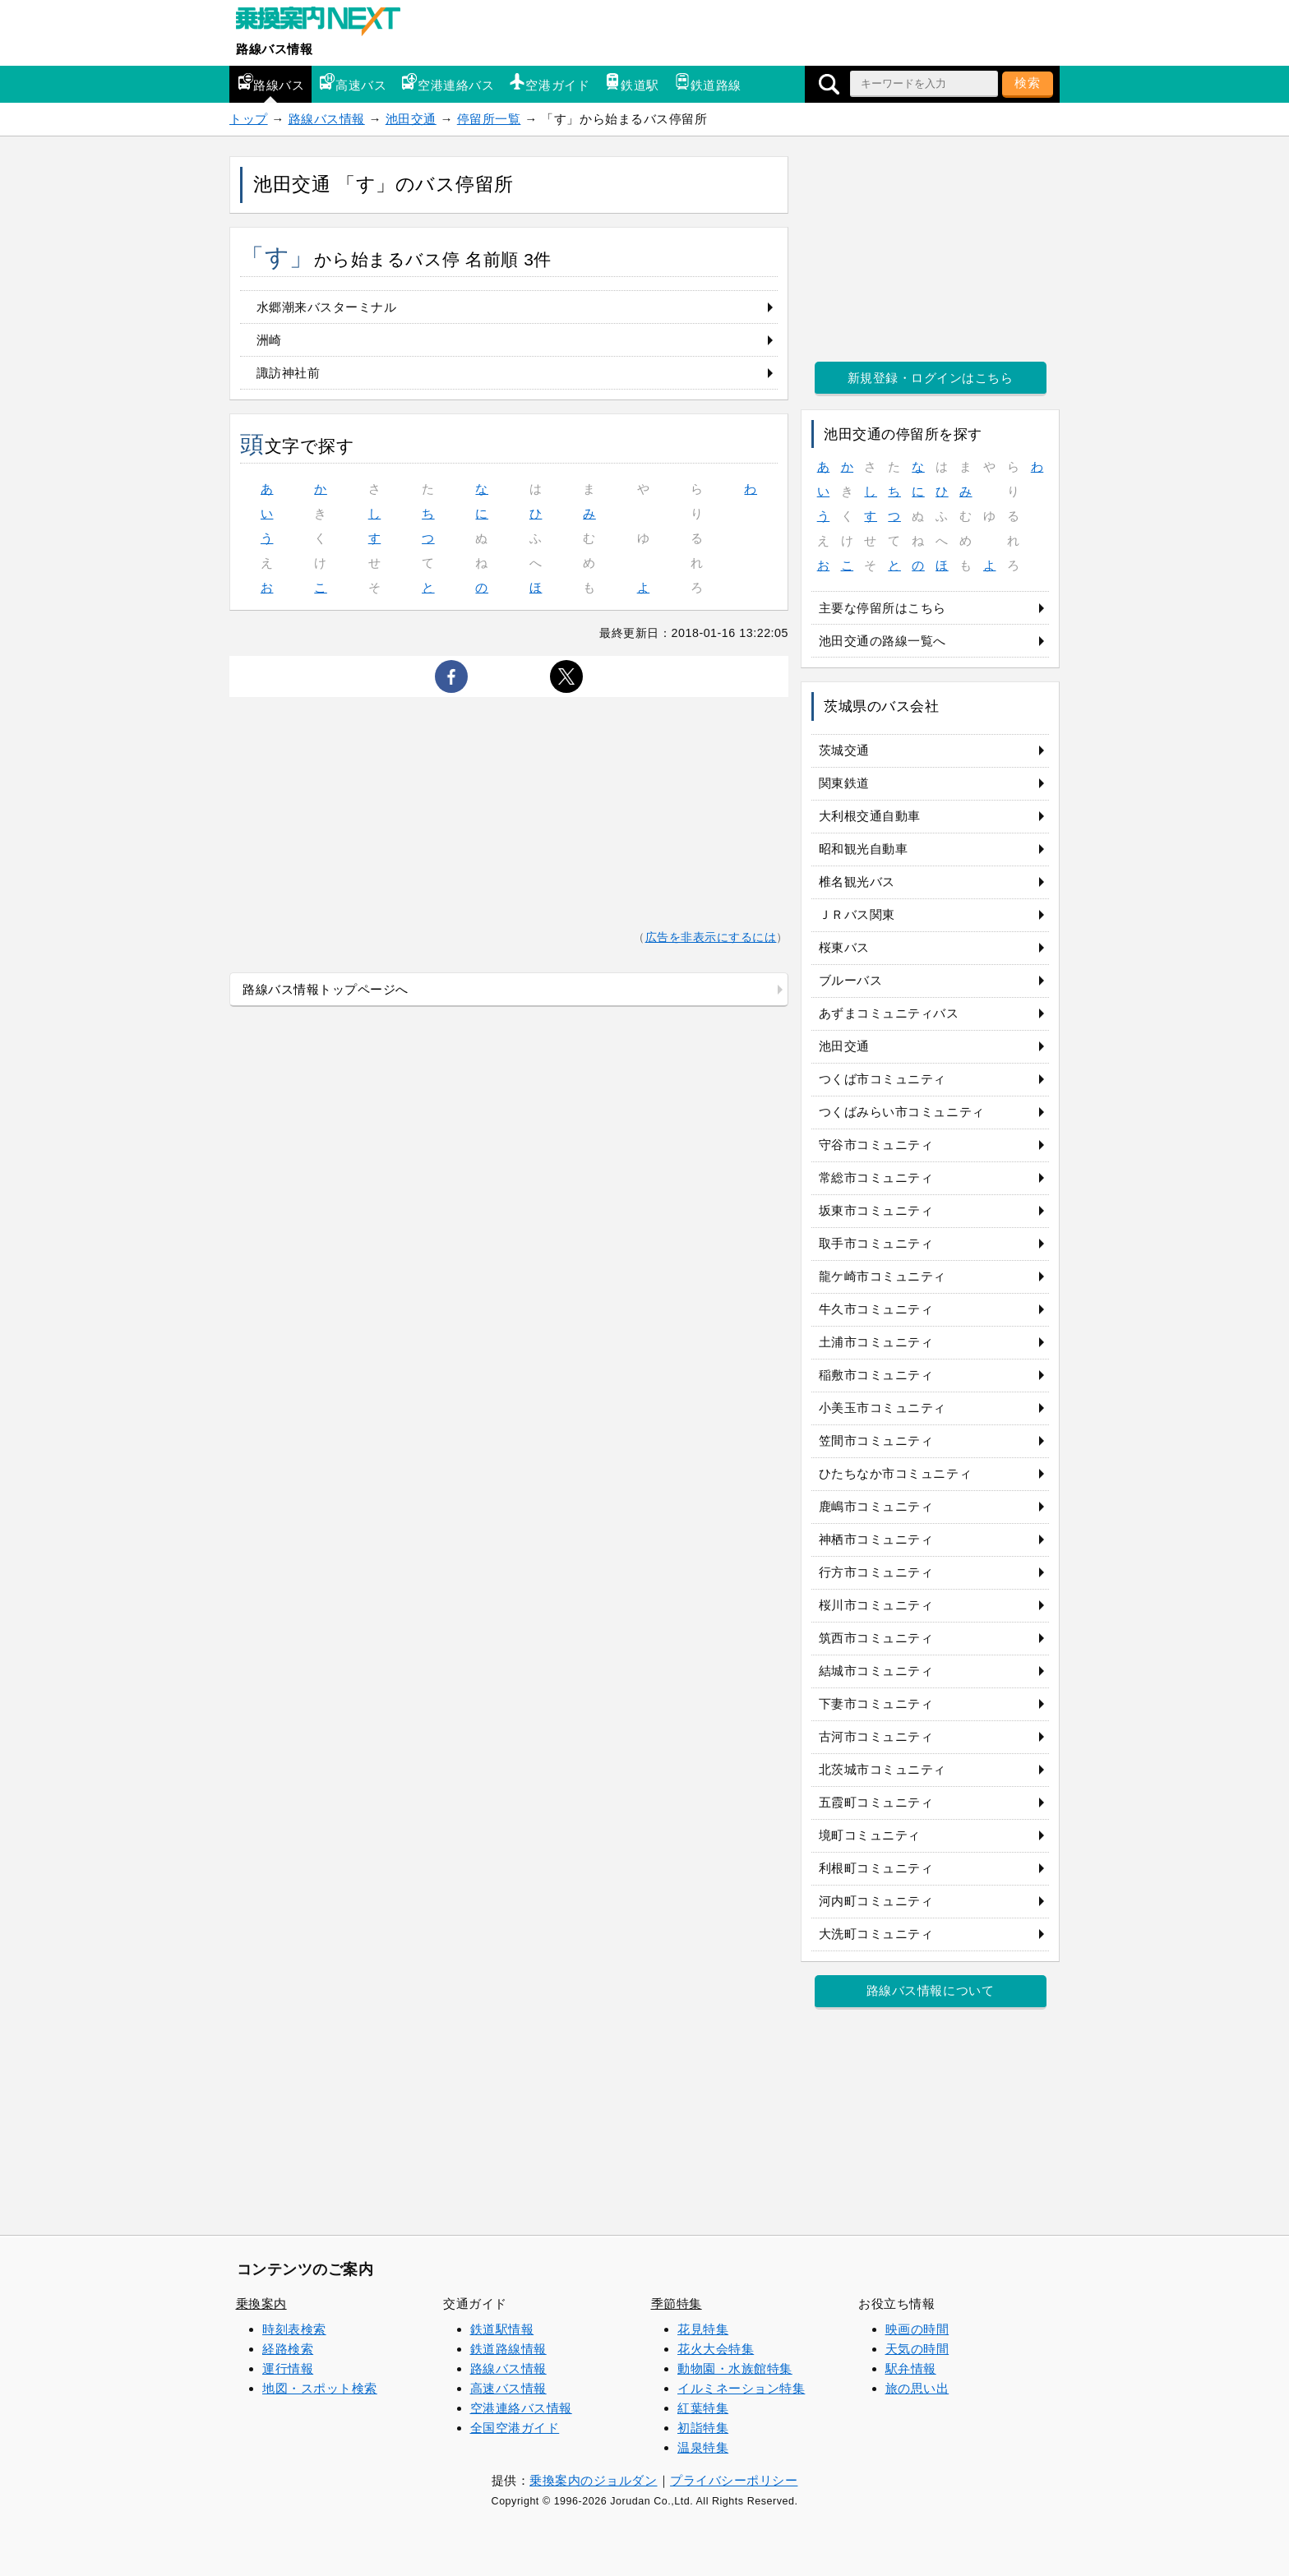  Describe the element at coordinates (734, 2368) in the screenshot. I see `動物園・水族館特集` at that location.